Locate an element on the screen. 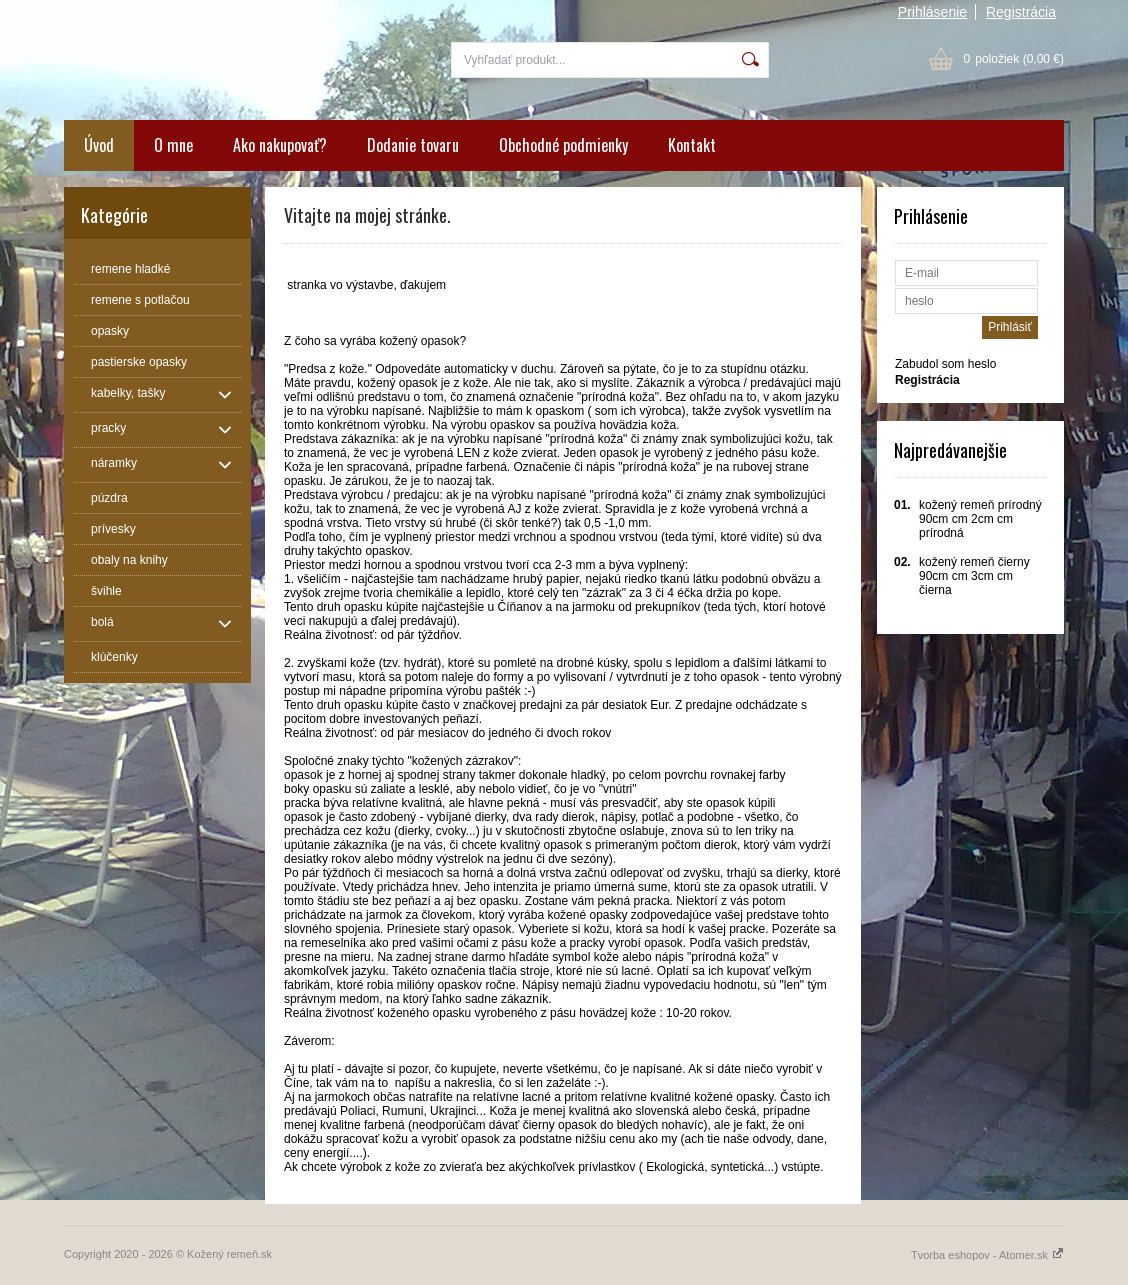  Úvod is located at coordinates (99, 145).